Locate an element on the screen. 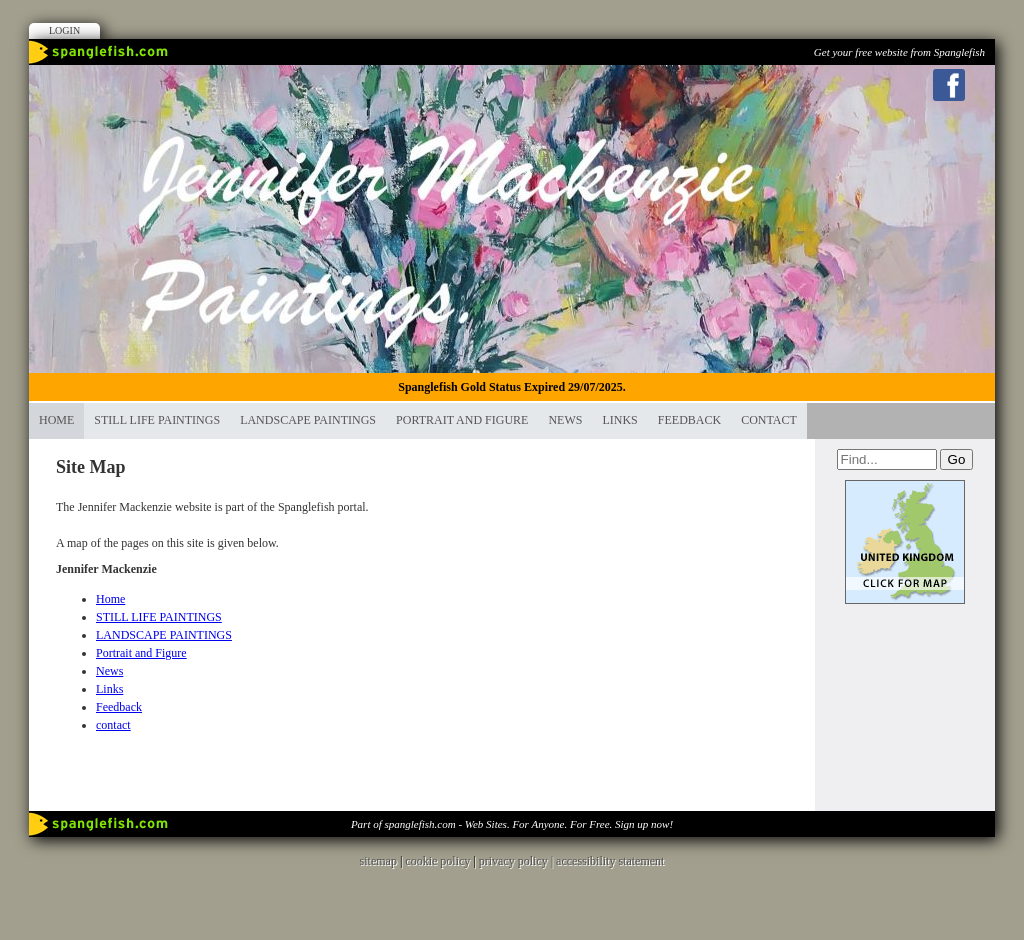 This screenshot has height=940, width=1024. Feedback is located at coordinates (689, 420).